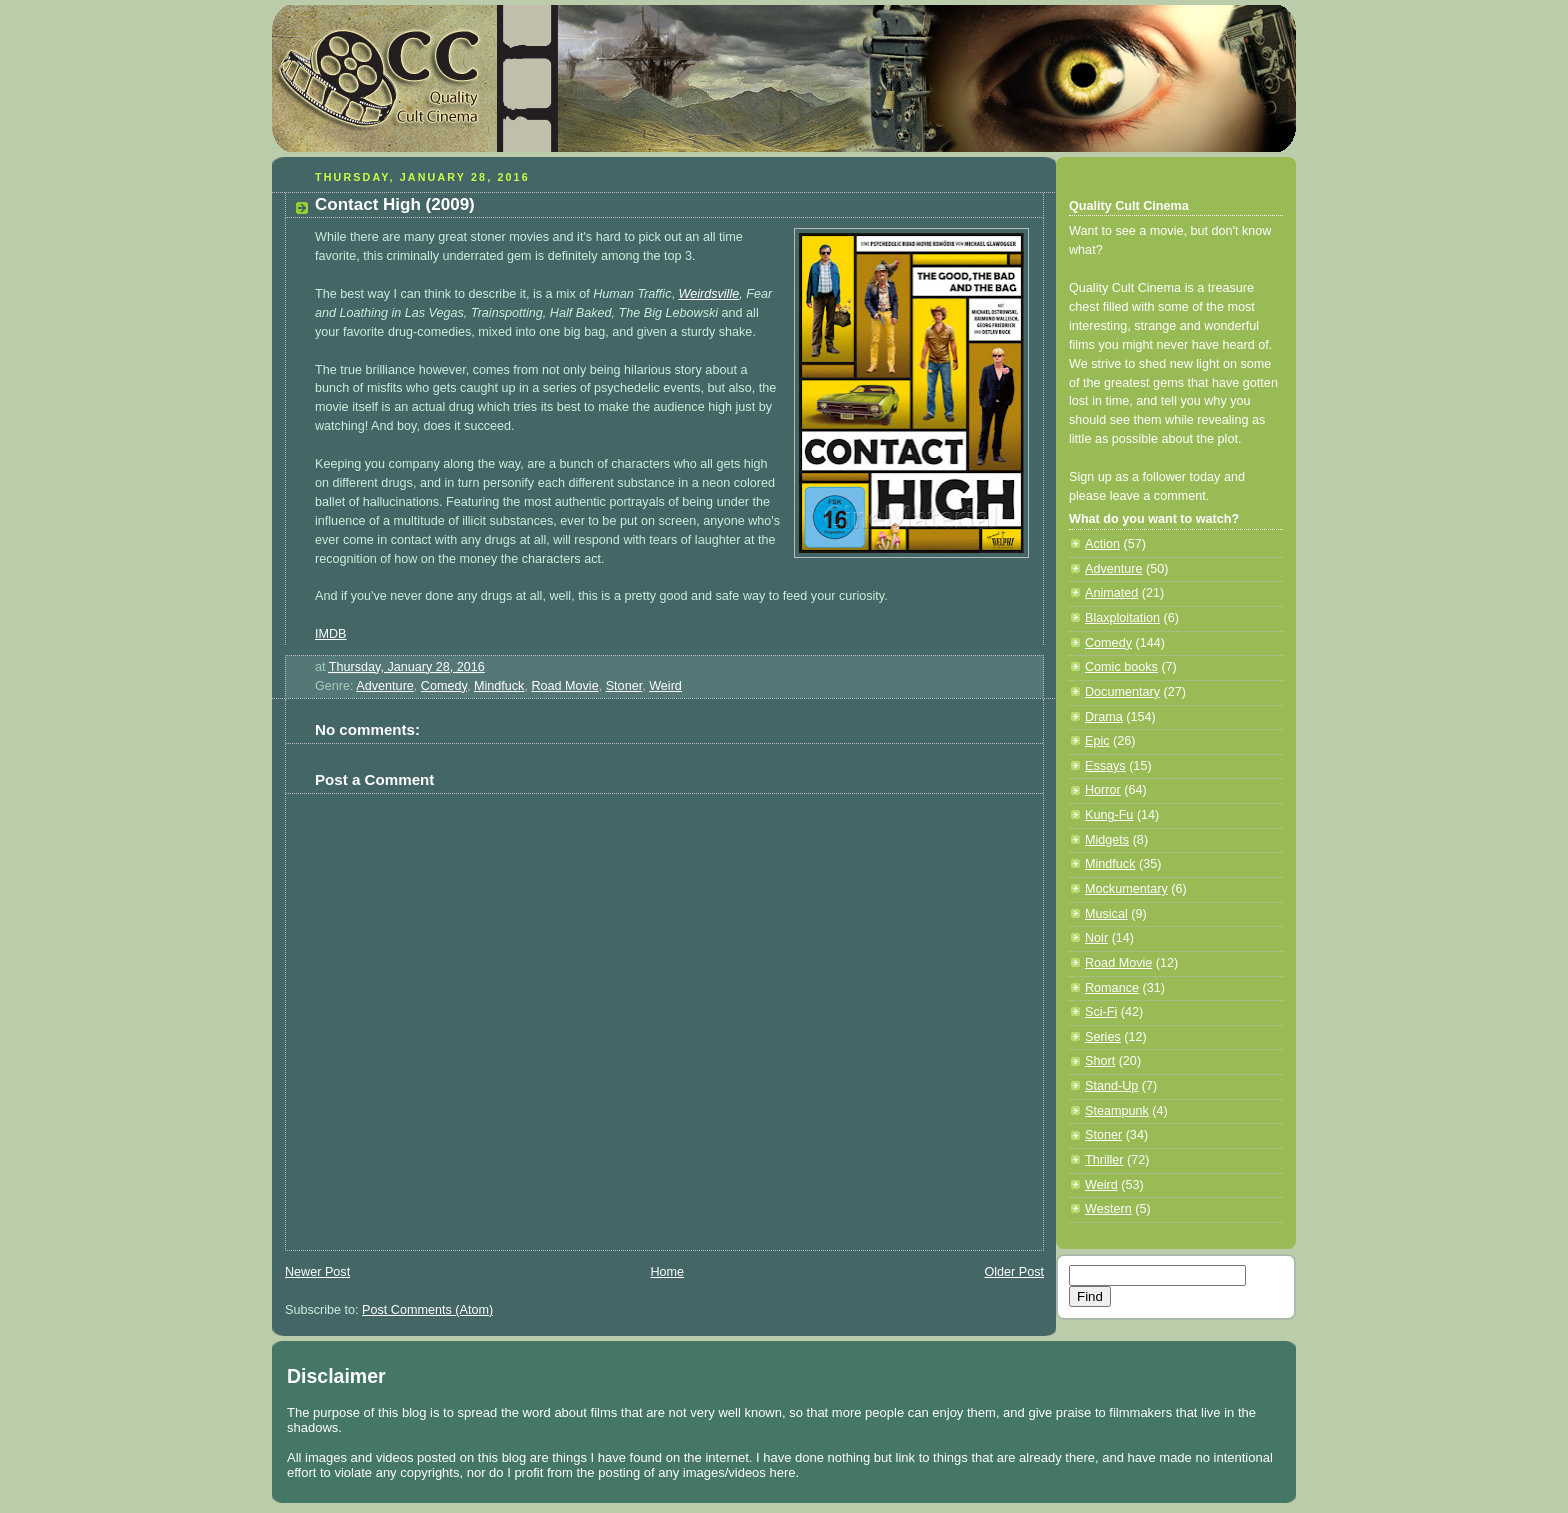 This screenshot has width=1568, height=1513. I want to click on Adventure, so click(384, 686).